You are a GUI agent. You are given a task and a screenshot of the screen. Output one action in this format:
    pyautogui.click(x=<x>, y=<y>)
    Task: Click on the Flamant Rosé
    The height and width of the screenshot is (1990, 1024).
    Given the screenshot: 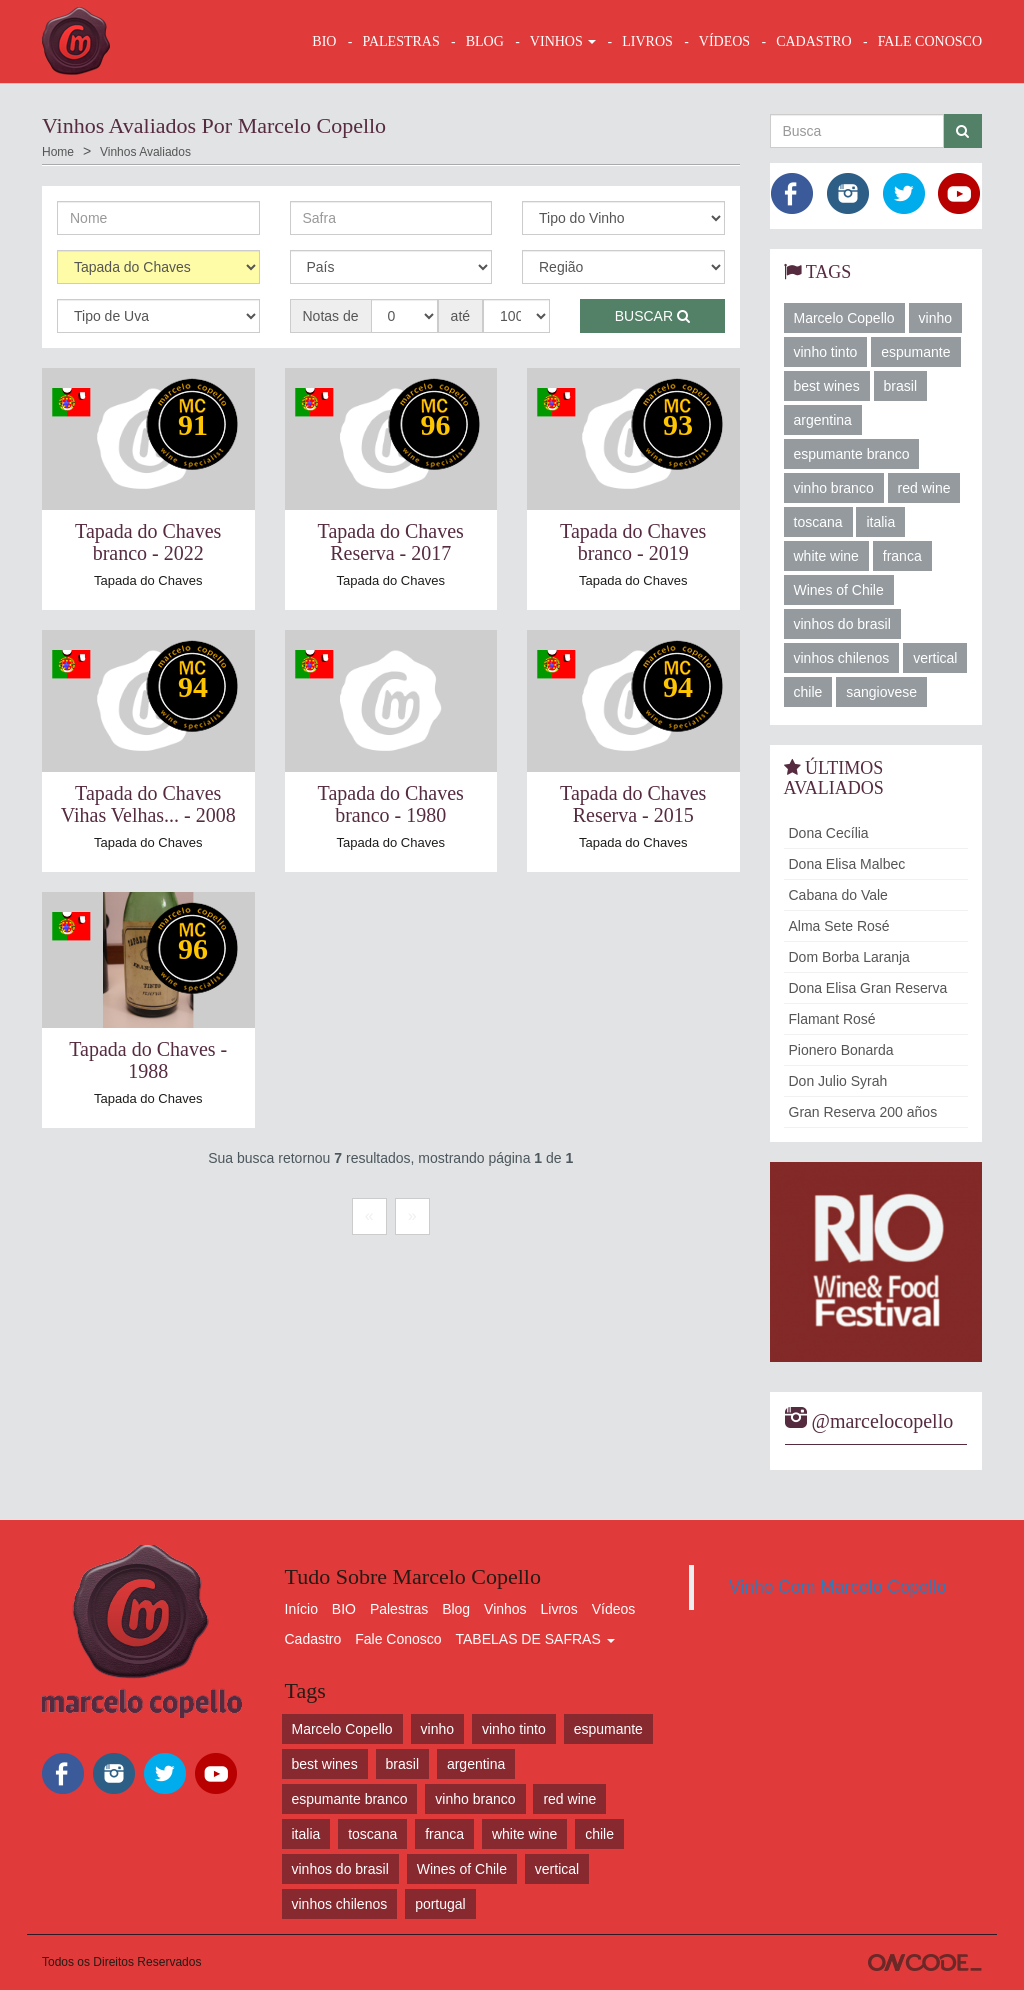 What is the action you would take?
    pyautogui.click(x=832, y=1019)
    